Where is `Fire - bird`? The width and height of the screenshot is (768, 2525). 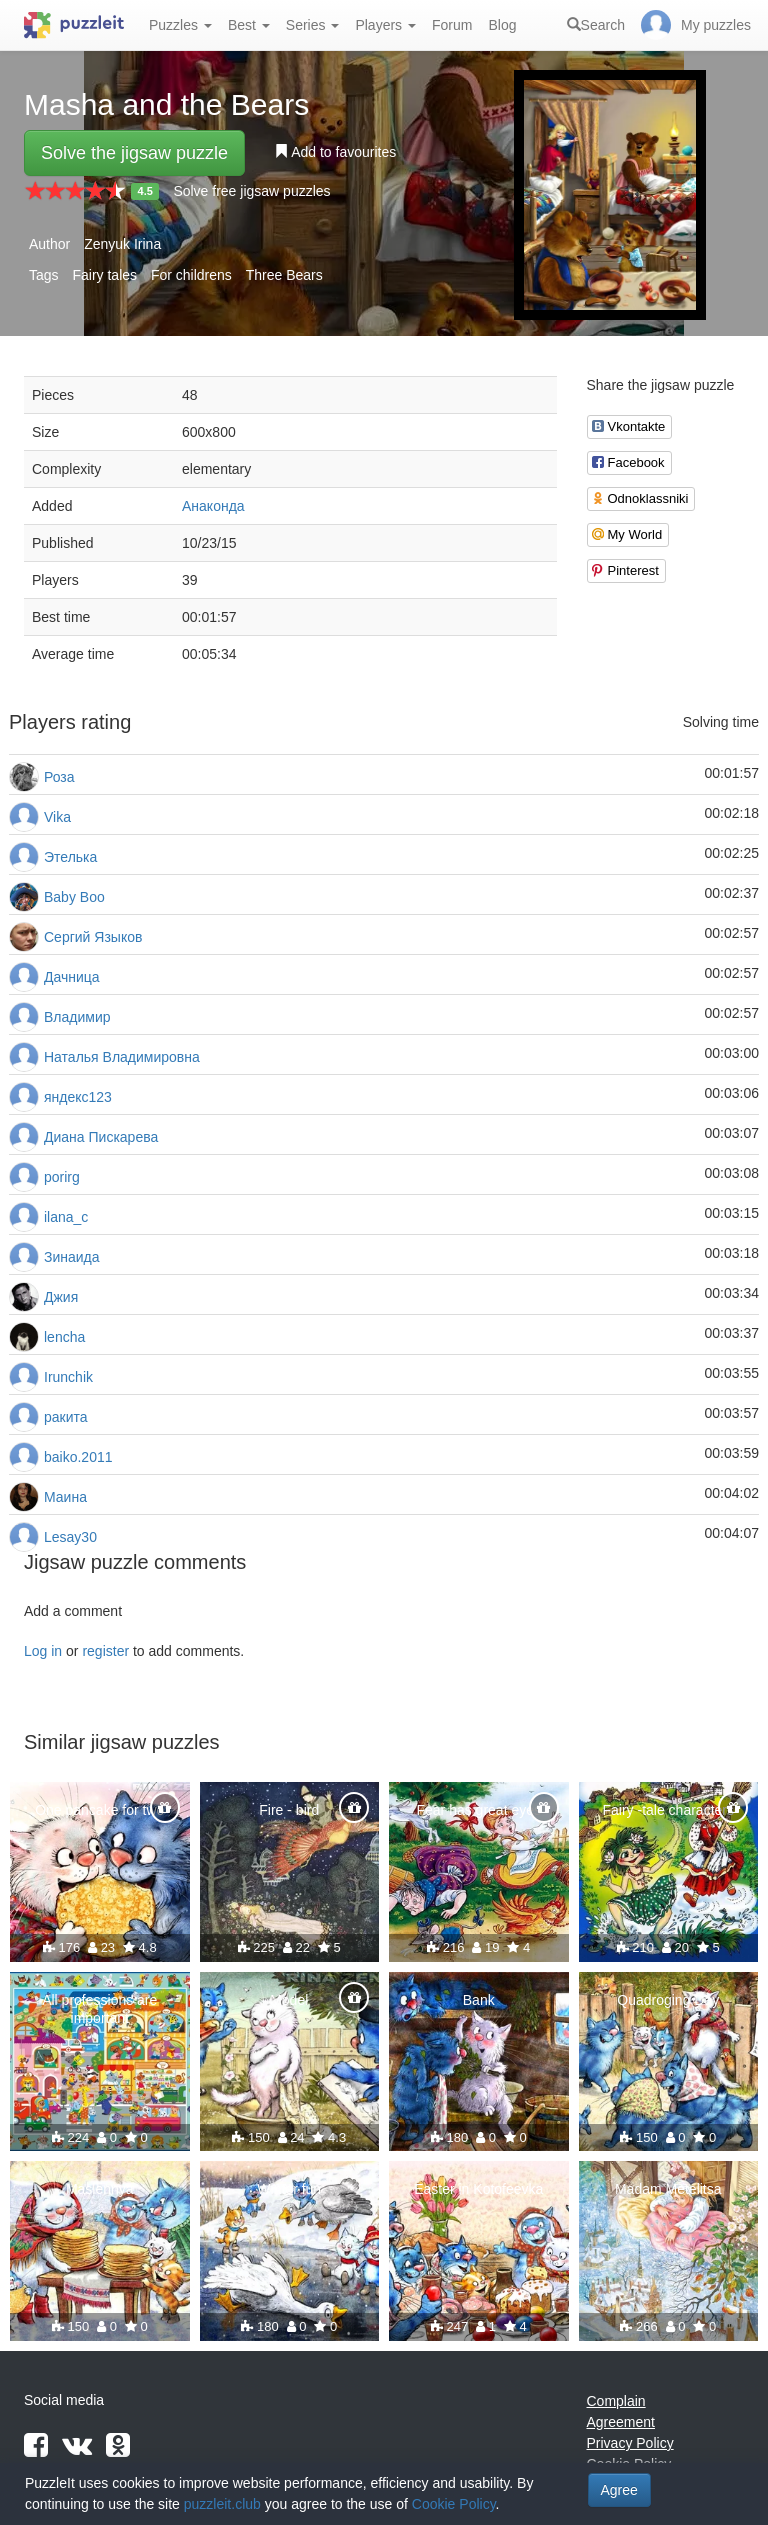
Fire - bird is located at coordinates (289, 1810).